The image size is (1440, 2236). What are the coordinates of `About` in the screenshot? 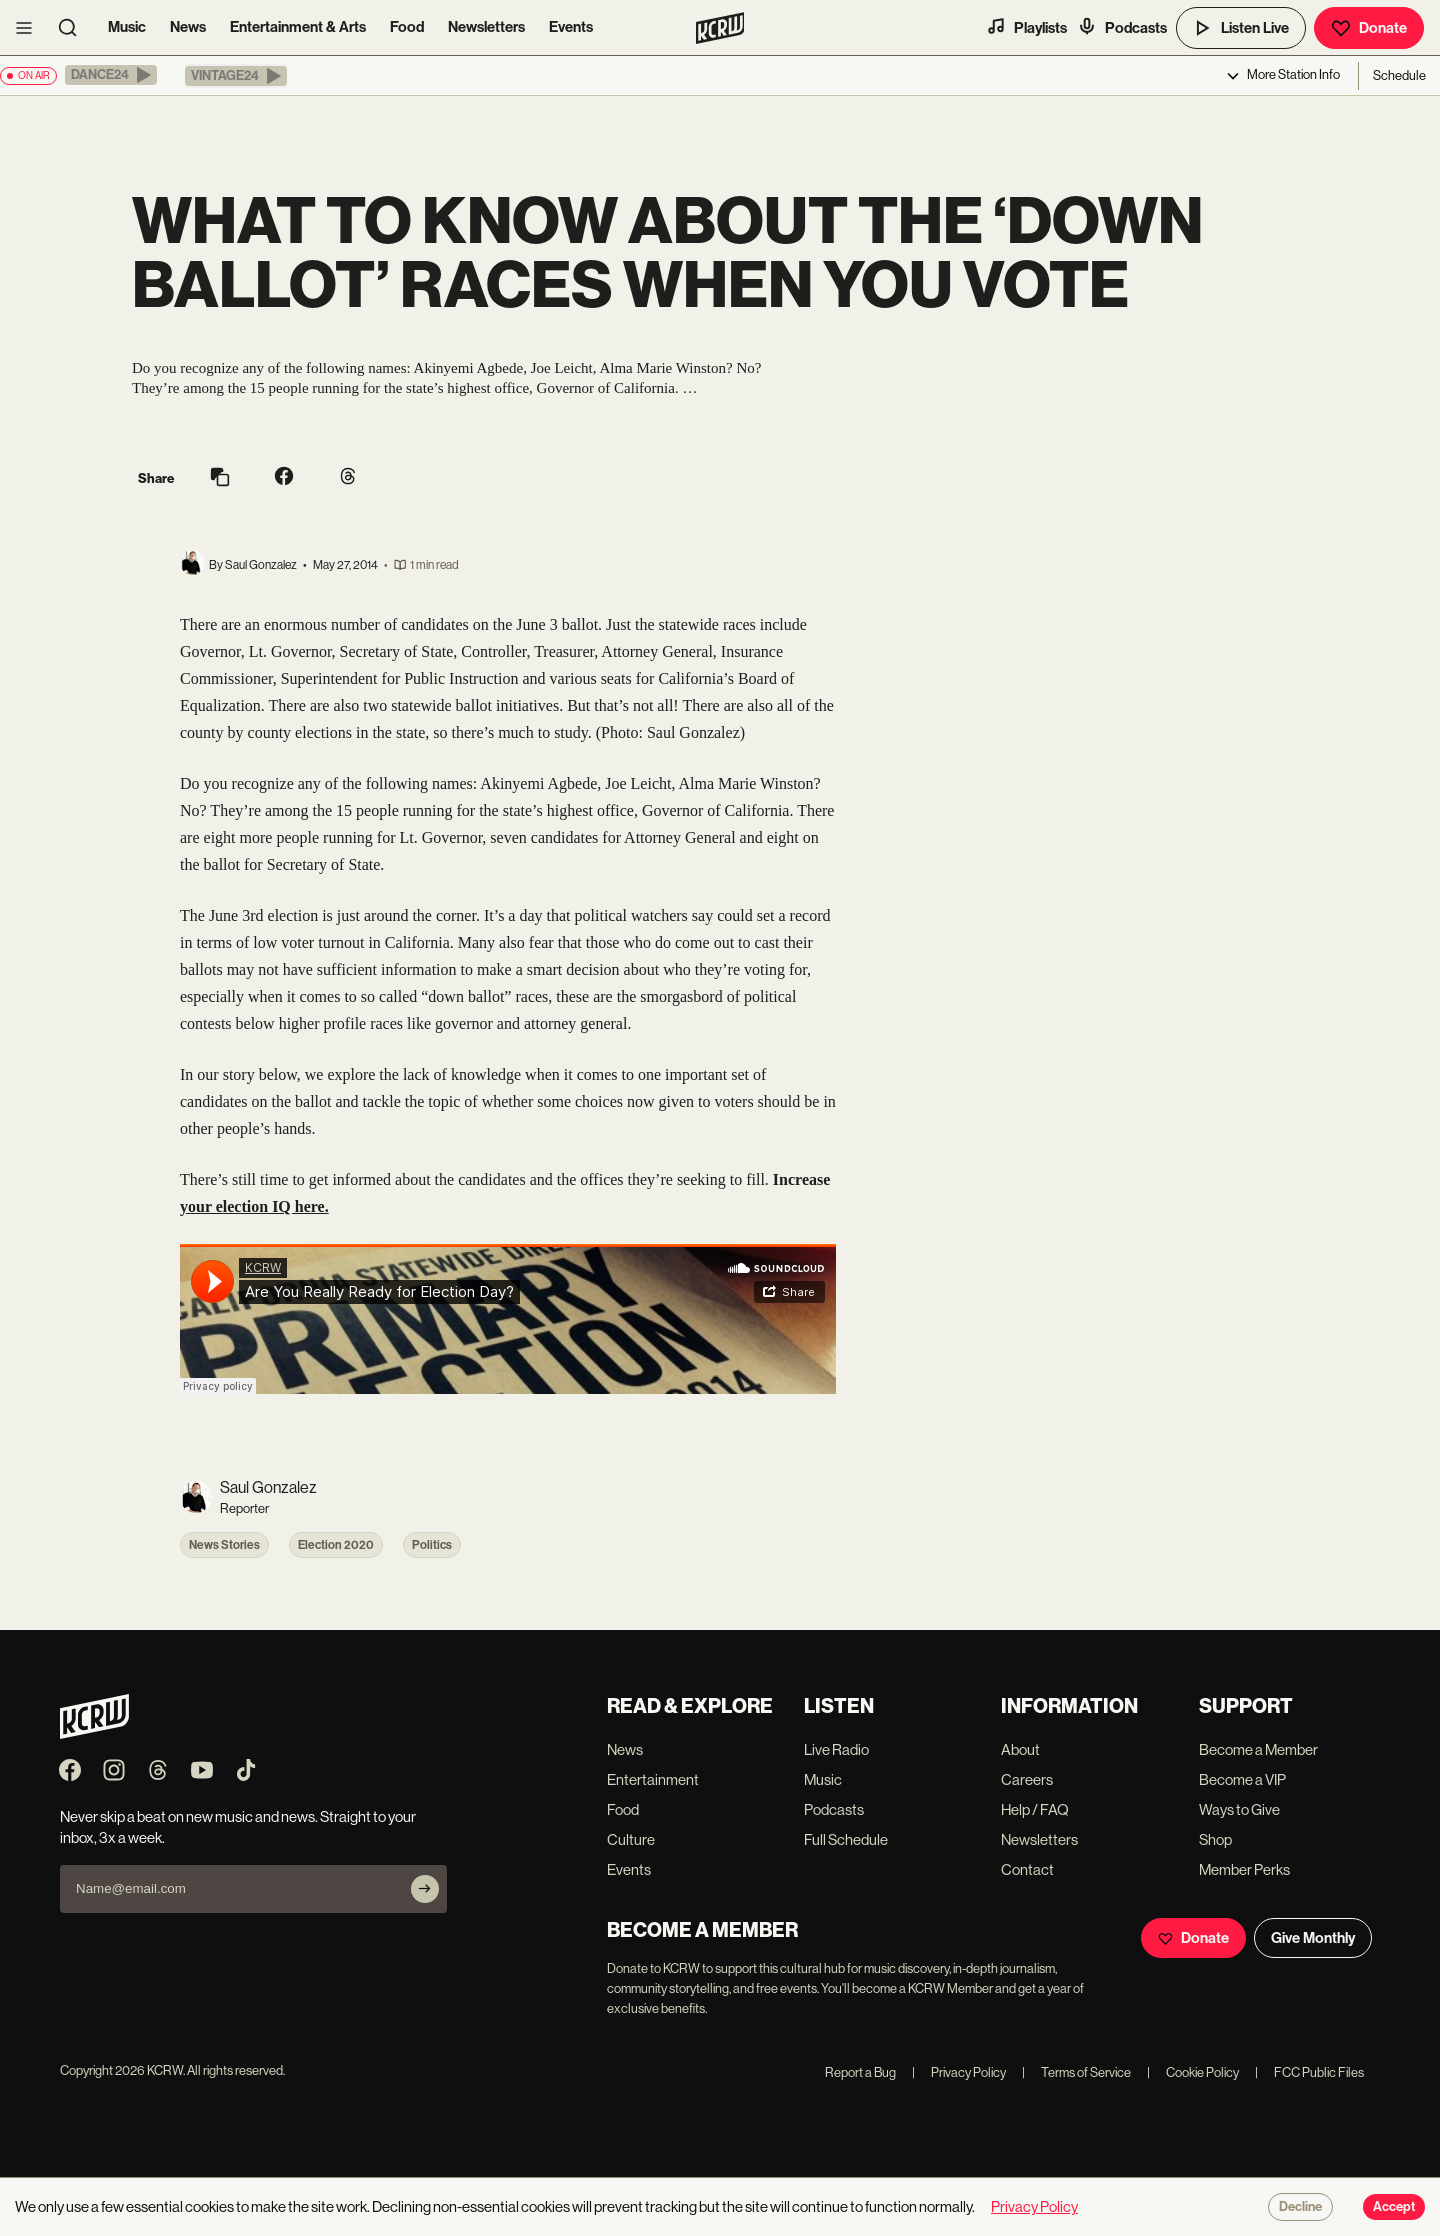 It's located at (1020, 1749).